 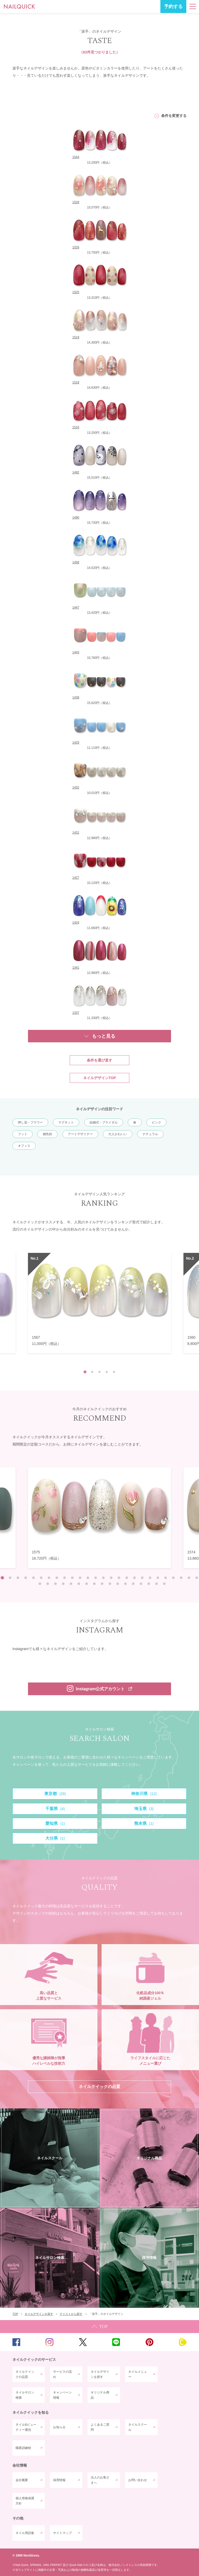 What do you see at coordinates (137, 2427) in the screenshot?
I see `ネイルスクール` at bounding box center [137, 2427].